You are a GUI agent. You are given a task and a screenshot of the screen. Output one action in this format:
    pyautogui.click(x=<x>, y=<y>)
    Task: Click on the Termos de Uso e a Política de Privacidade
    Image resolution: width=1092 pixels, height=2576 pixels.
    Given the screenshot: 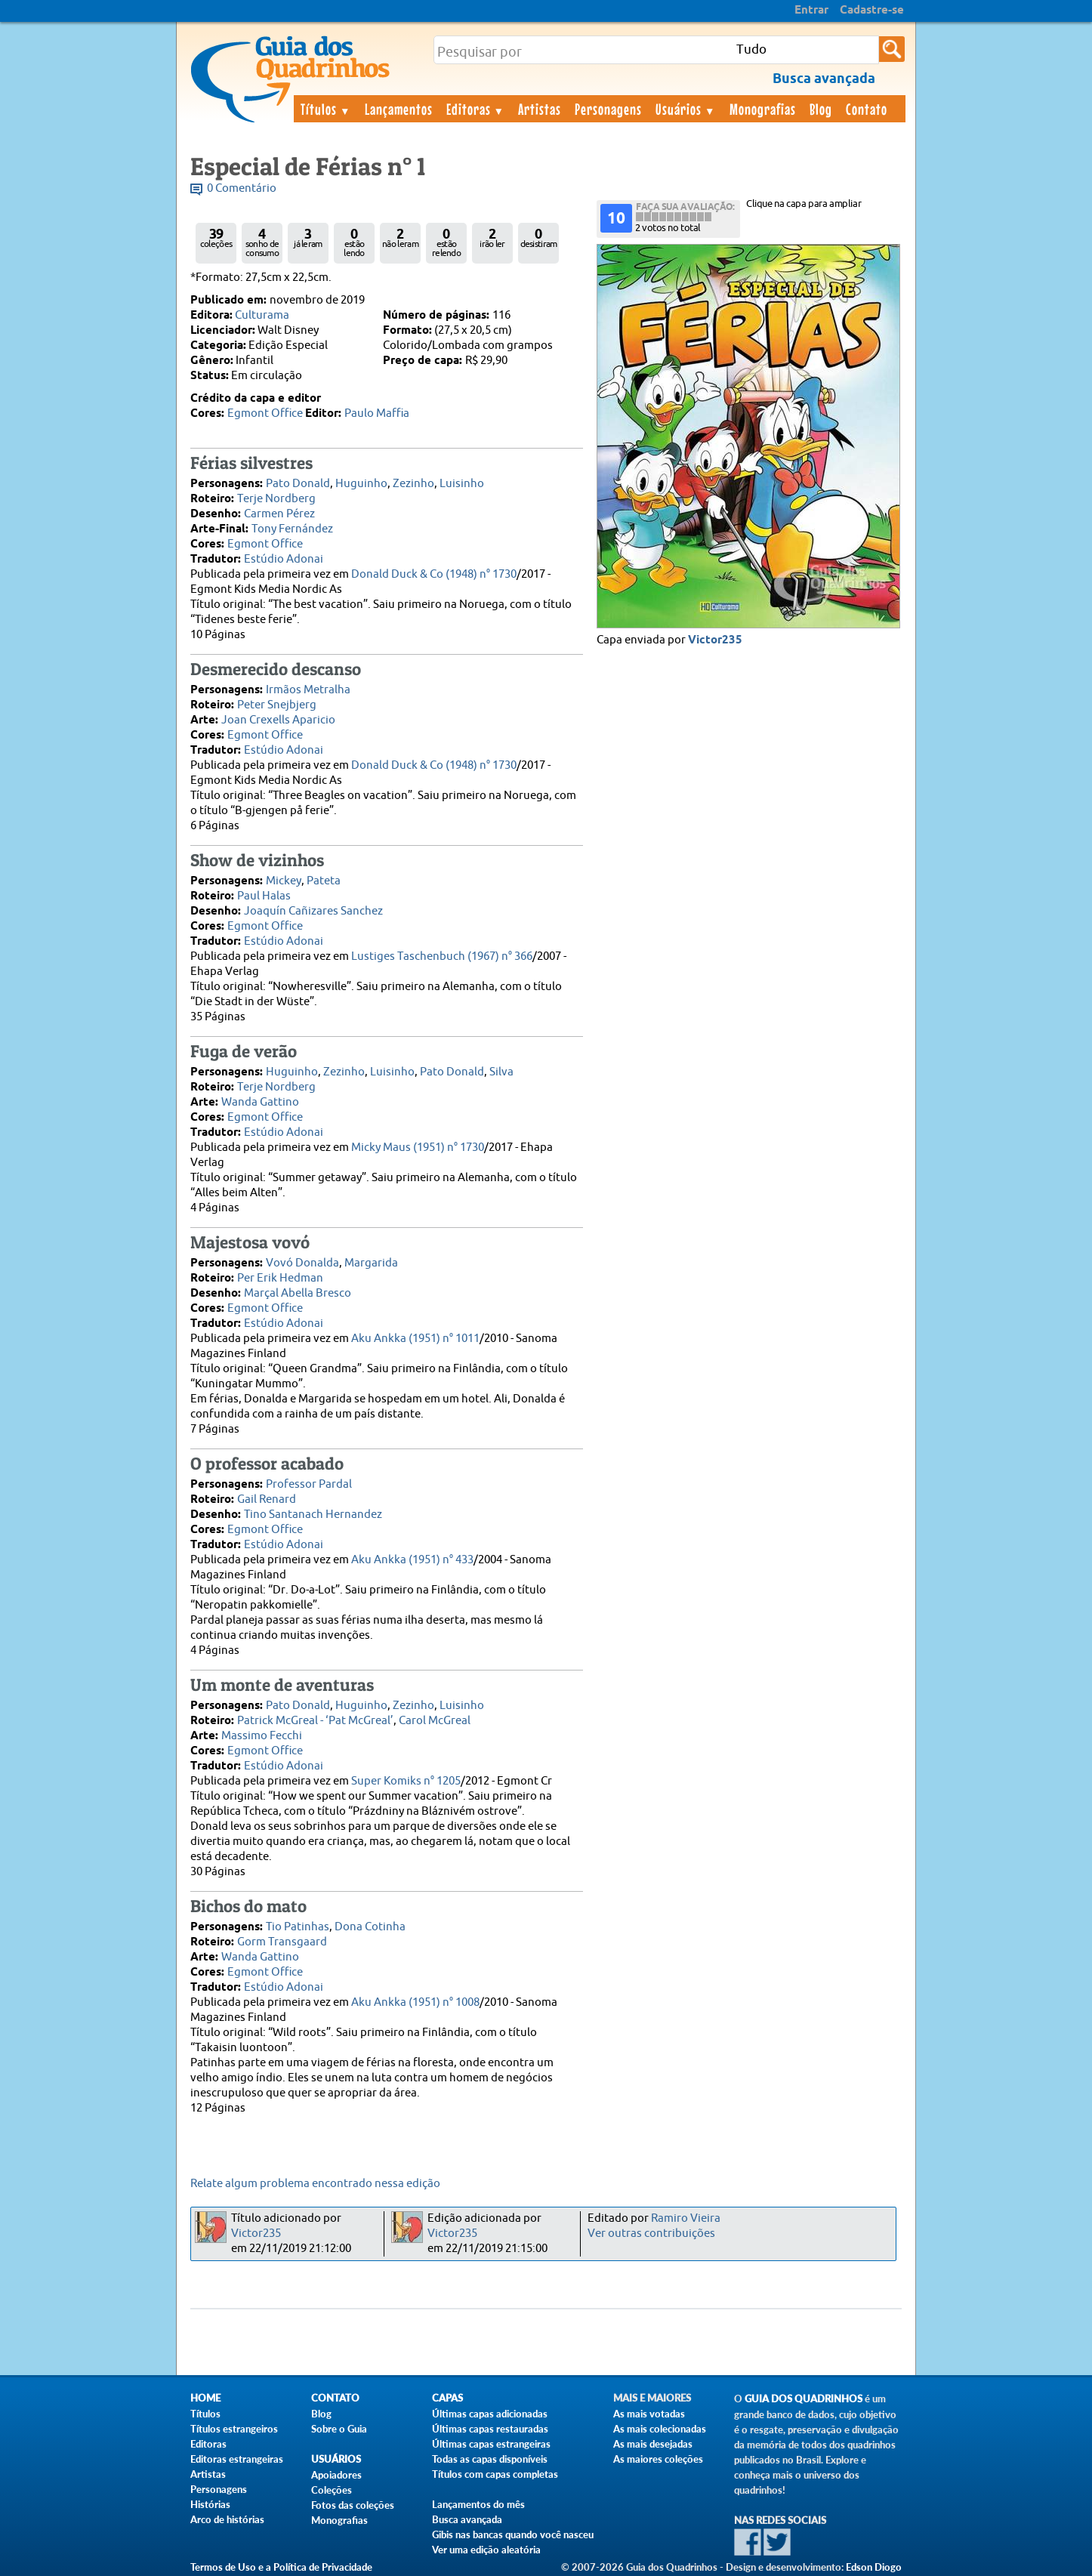 What is the action you would take?
    pyautogui.click(x=281, y=2567)
    